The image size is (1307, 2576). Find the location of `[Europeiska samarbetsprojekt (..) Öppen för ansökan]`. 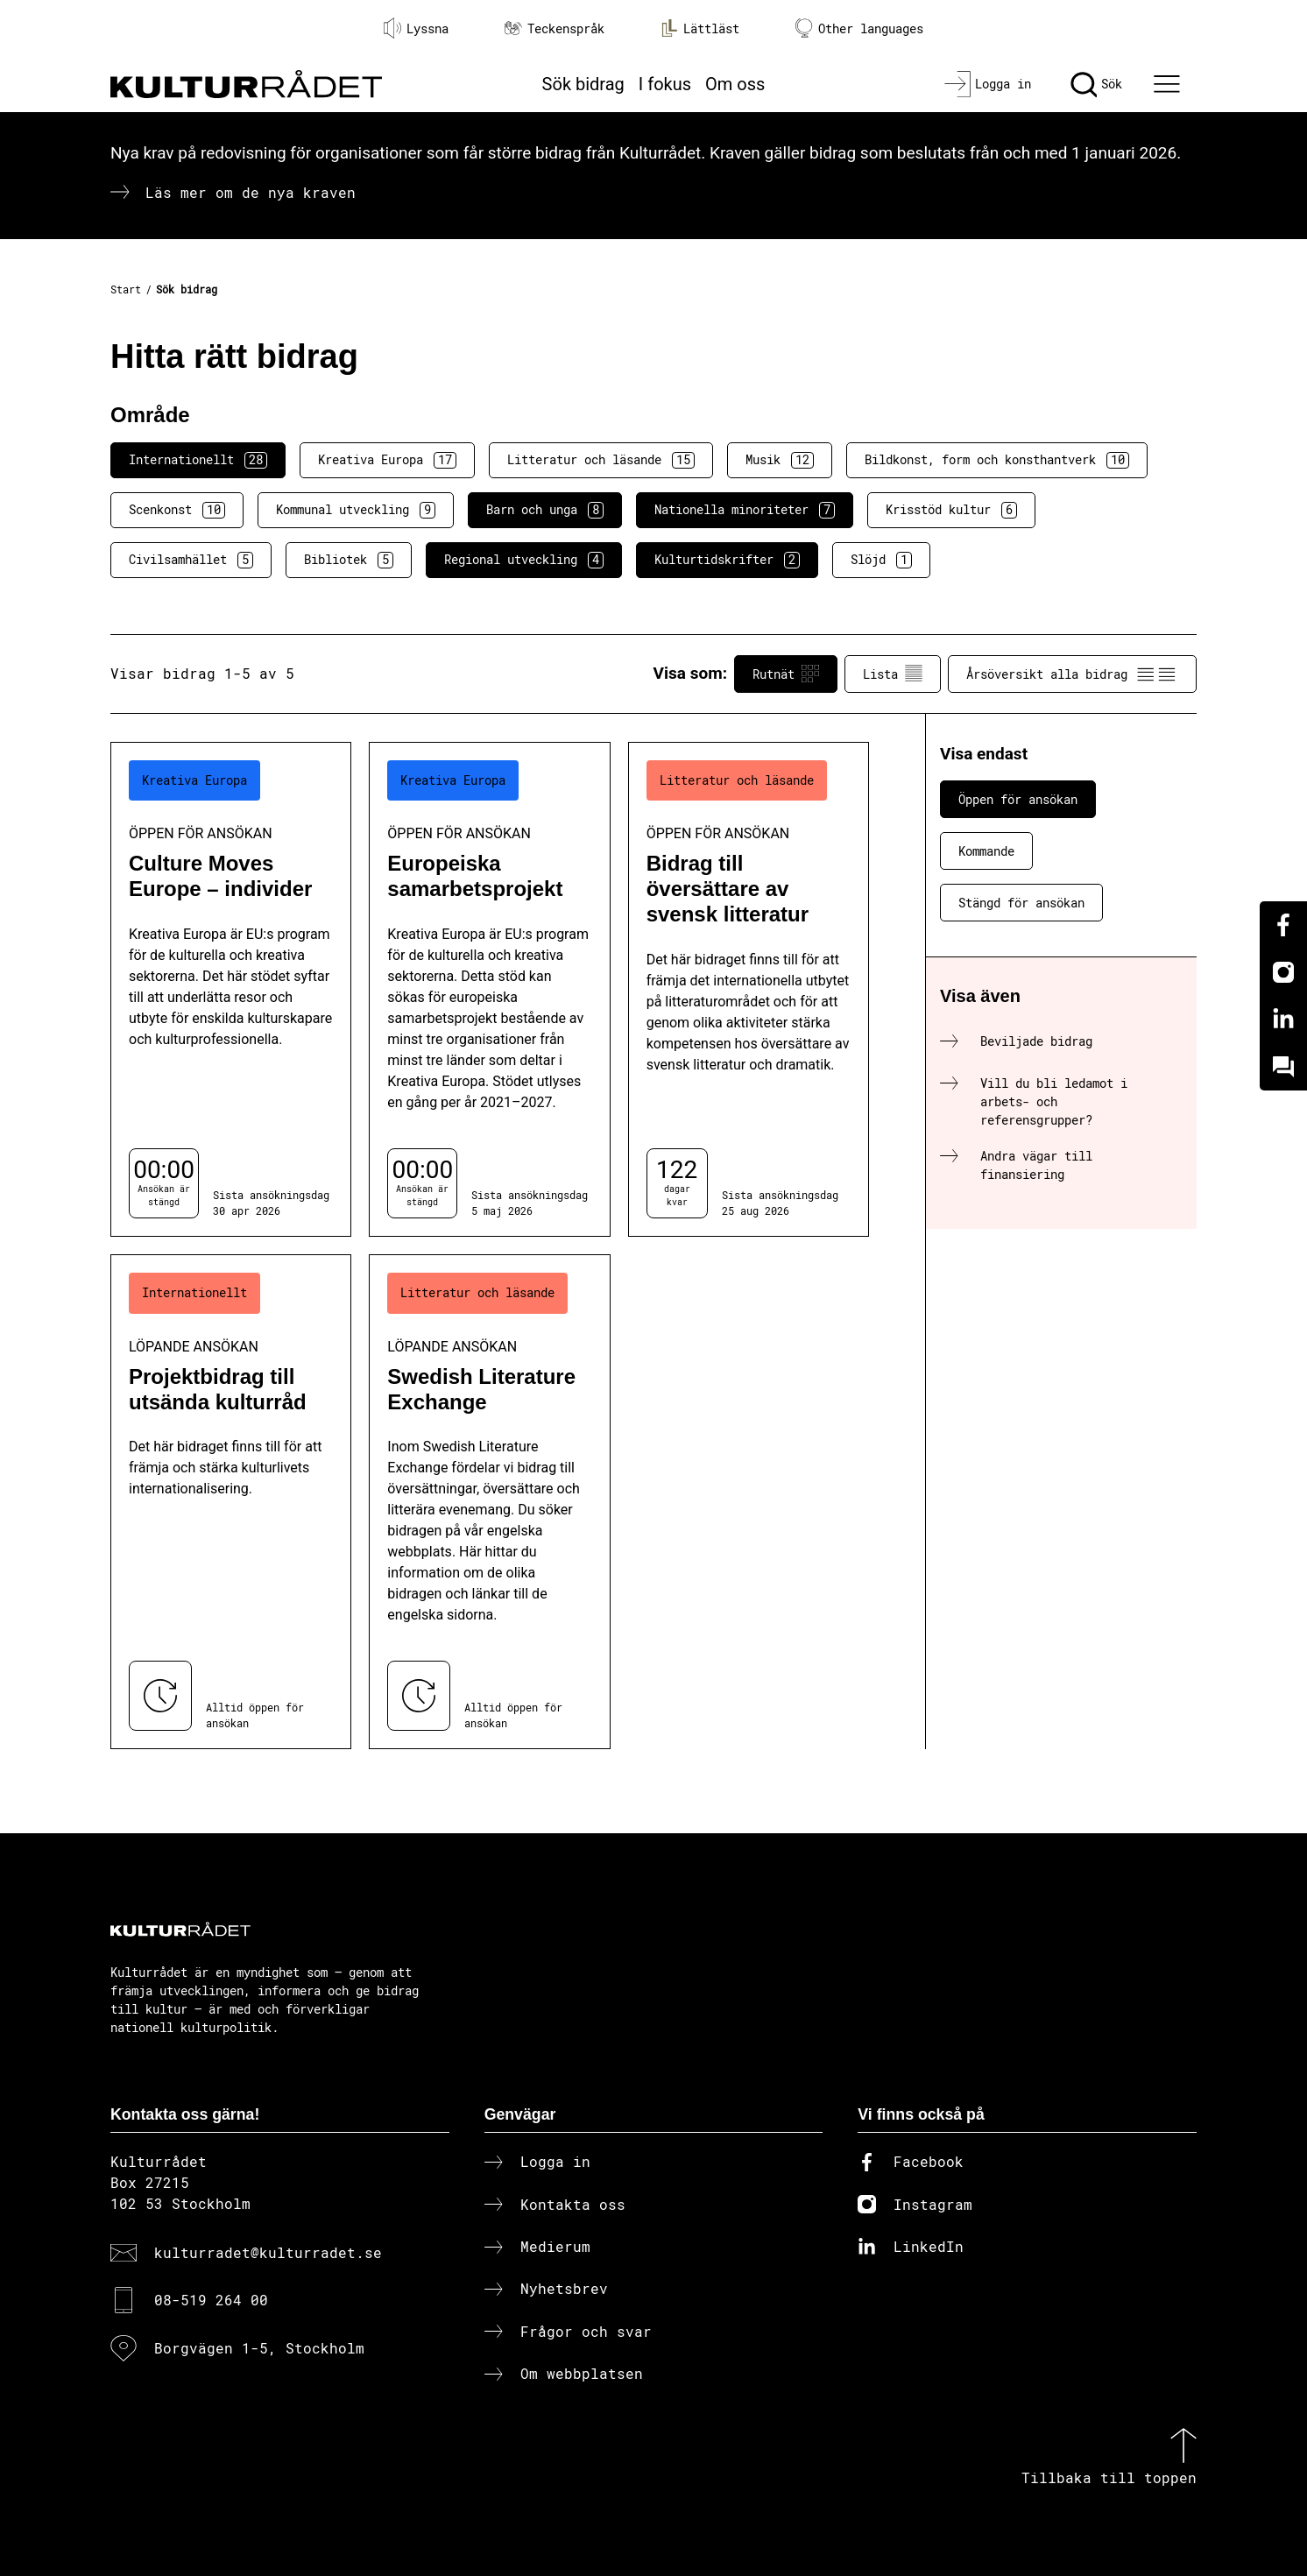

[Europeiska samarbetsprojekt (..) Öppen för ansökan] is located at coordinates (489, 989).